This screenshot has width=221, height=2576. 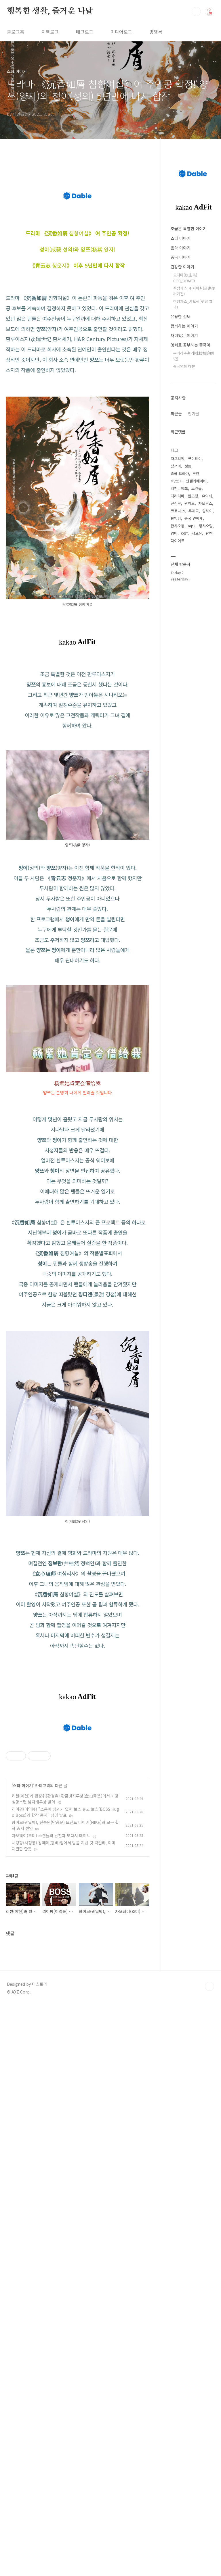 I want to click on 조금은 특별한 이야기, so click(x=189, y=228).